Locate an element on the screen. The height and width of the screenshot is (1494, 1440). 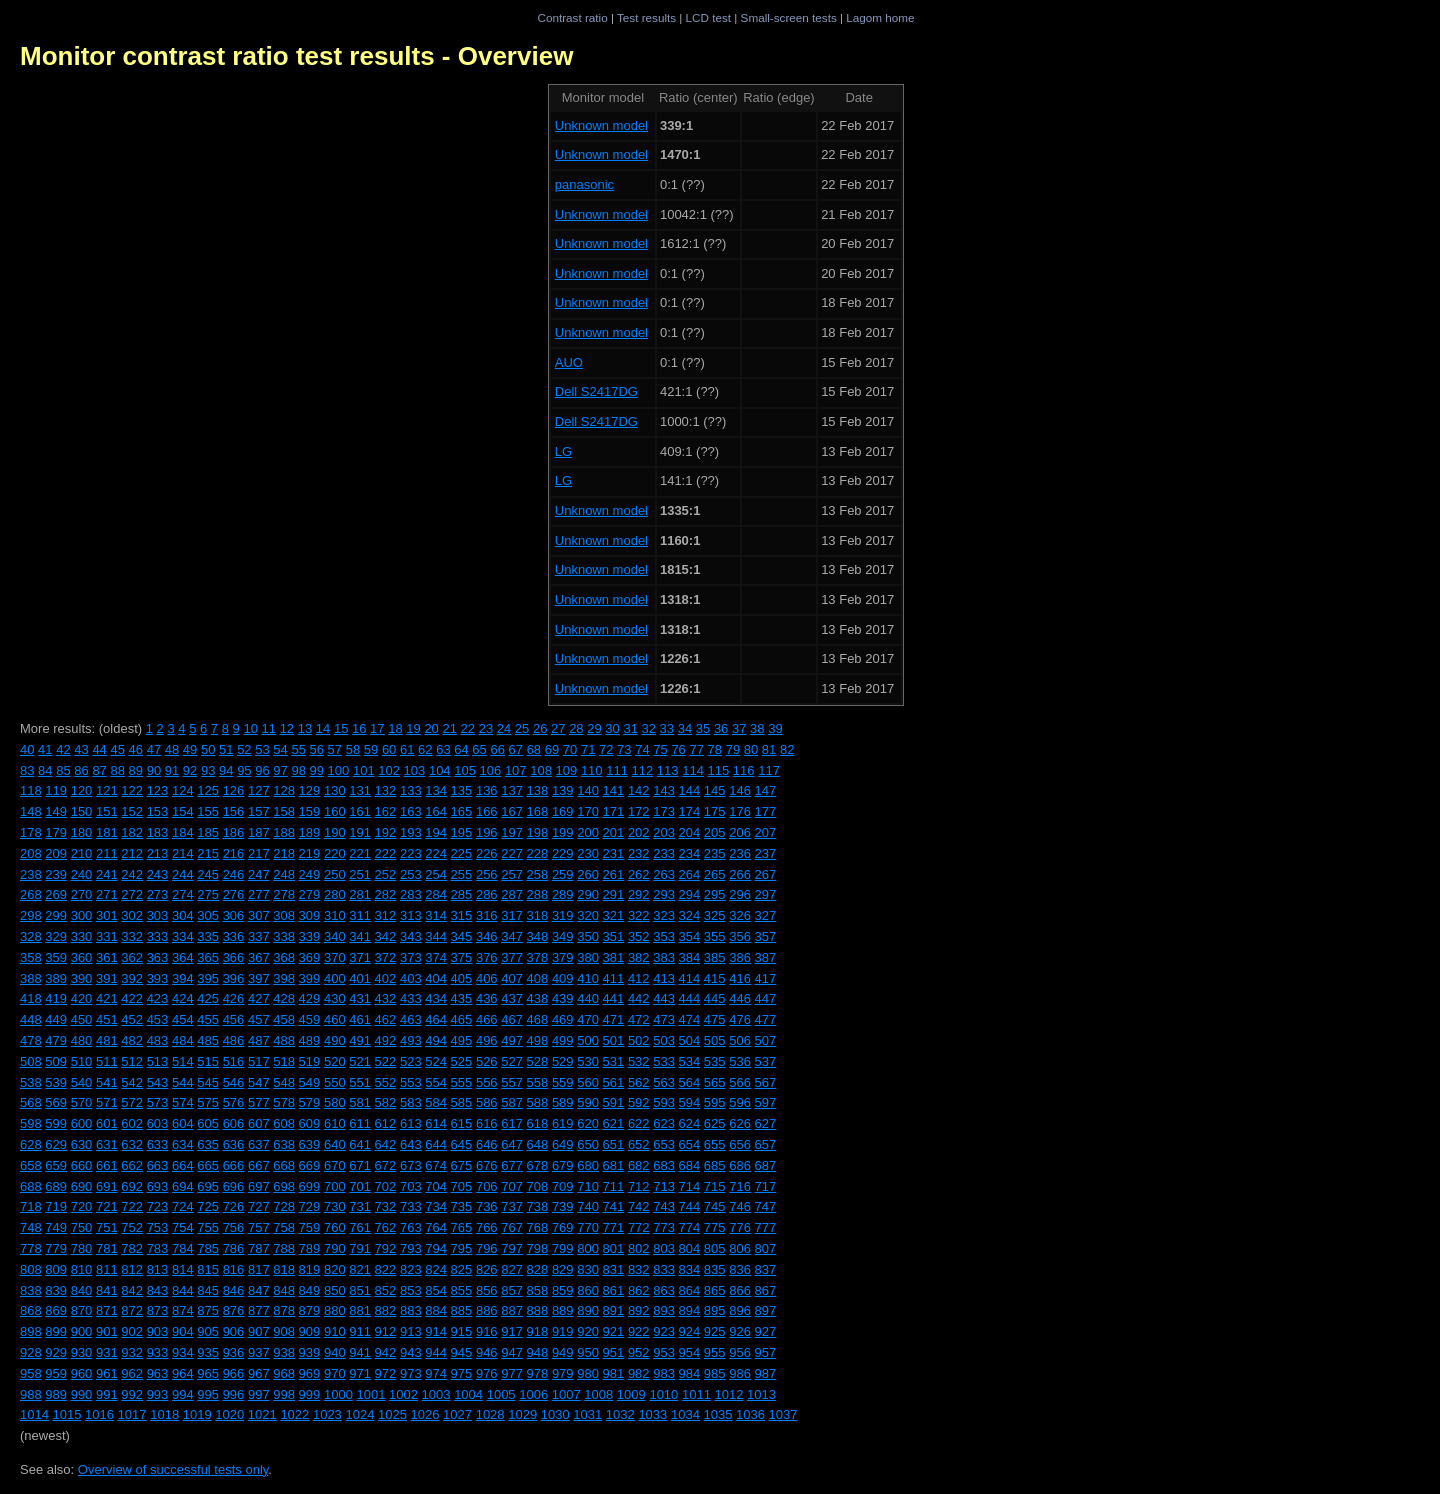
145 is located at coordinates (715, 790).